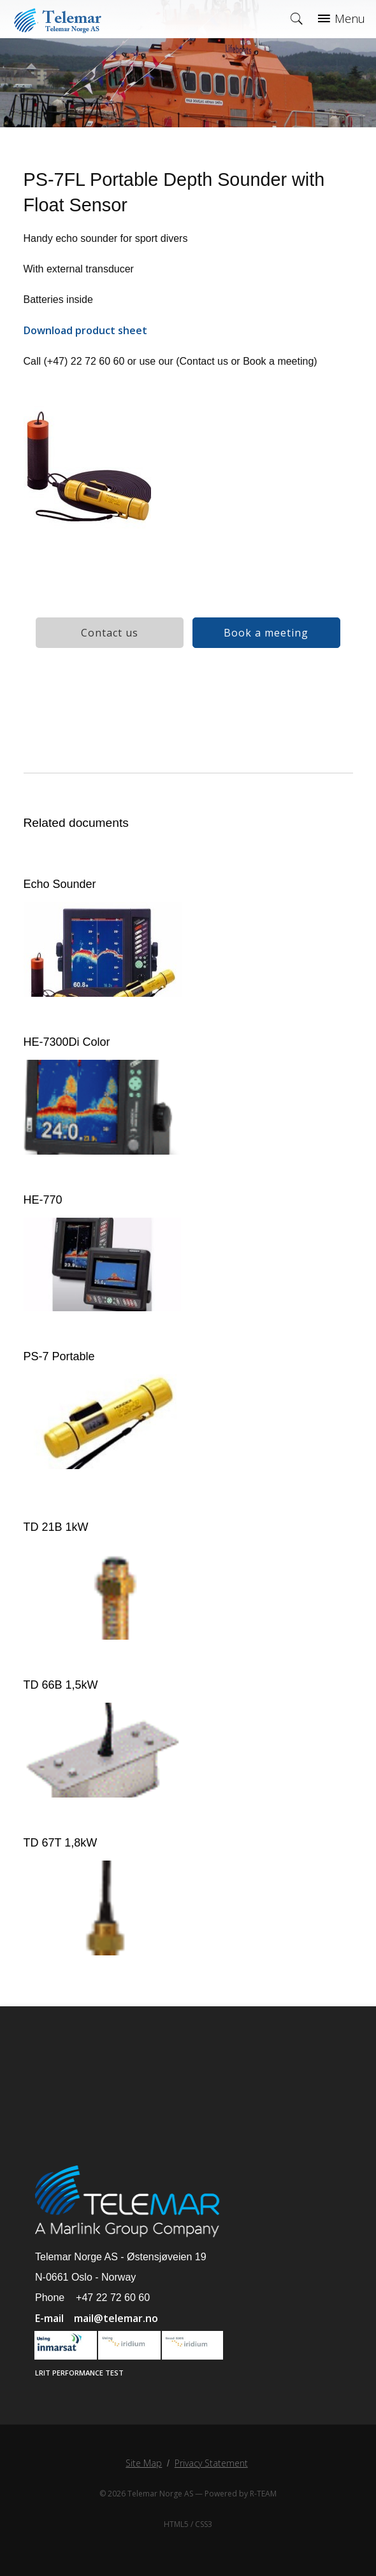 The width and height of the screenshot is (376, 2576). What do you see at coordinates (67, 1042) in the screenshot?
I see `HE-7300Di Color` at bounding box center [67, 1042].